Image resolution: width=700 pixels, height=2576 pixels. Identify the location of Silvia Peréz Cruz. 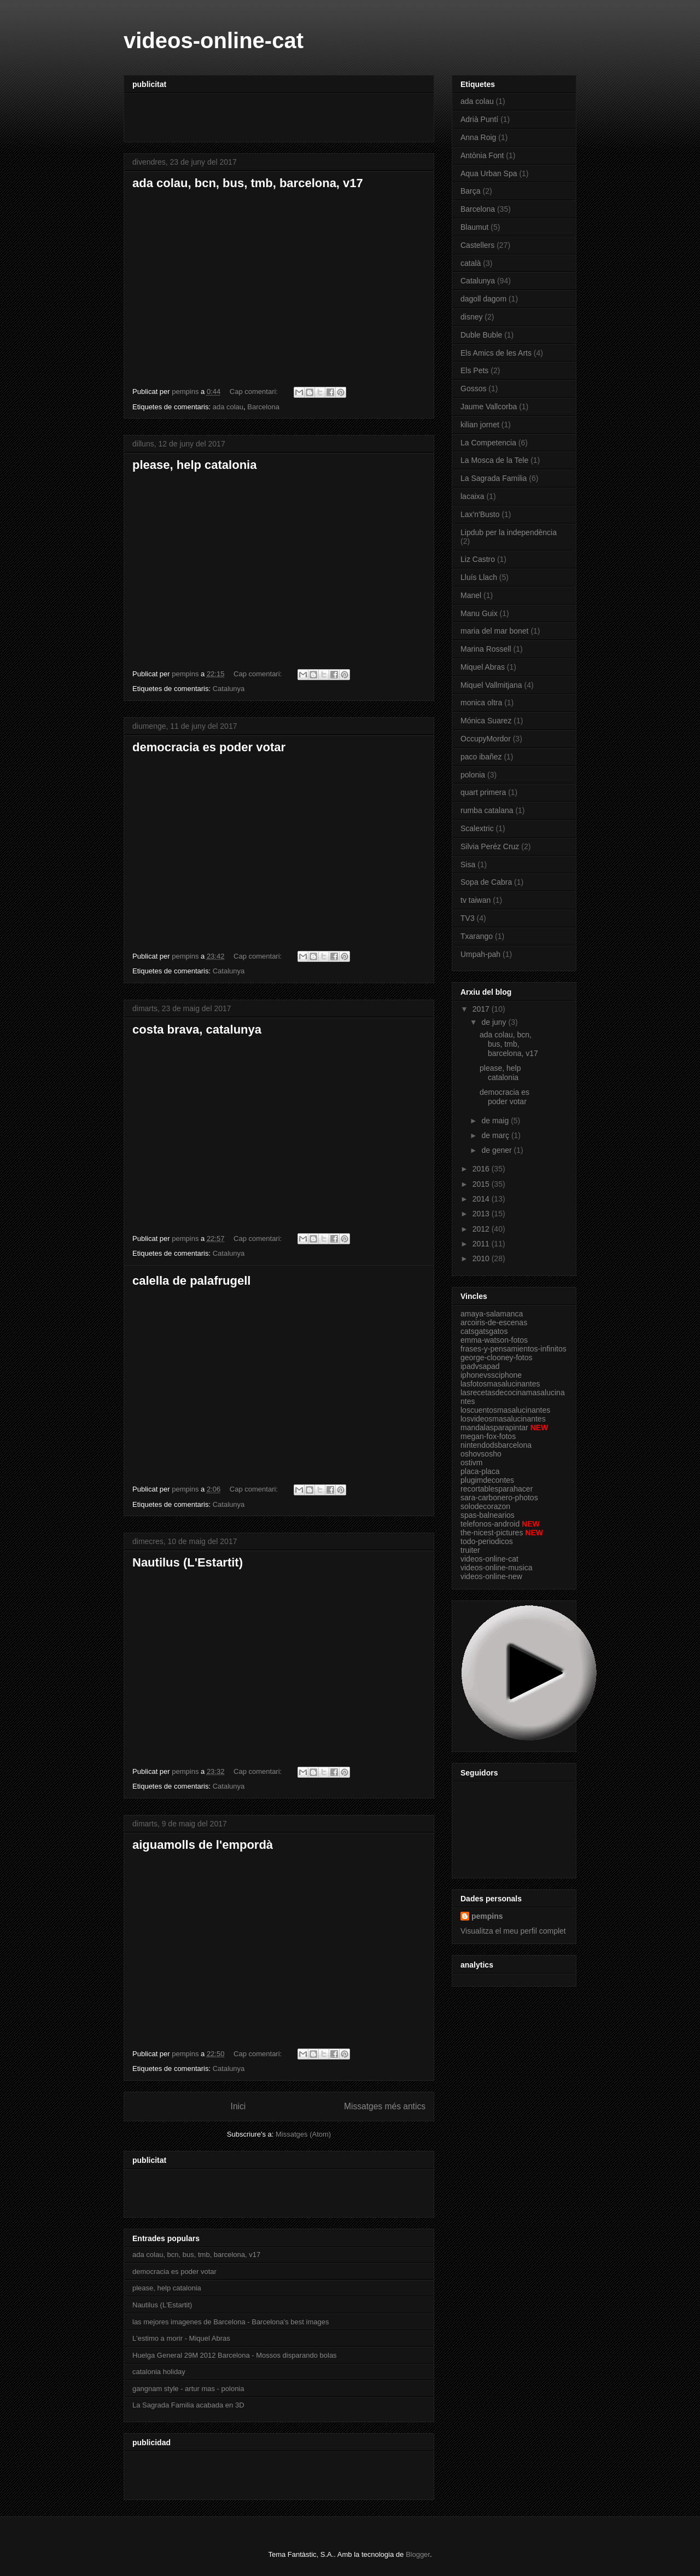
(489, 846).